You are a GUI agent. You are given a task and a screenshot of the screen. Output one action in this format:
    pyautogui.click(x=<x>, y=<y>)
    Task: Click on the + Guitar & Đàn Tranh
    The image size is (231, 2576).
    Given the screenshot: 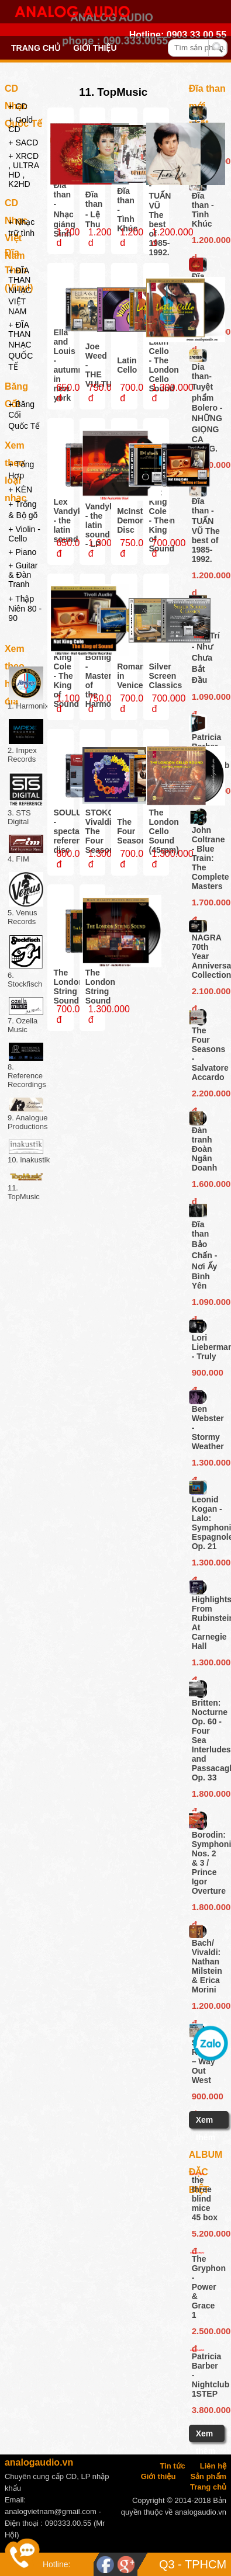 What is the action you would take?
    pyautogui.click(x=22, y=575)
    